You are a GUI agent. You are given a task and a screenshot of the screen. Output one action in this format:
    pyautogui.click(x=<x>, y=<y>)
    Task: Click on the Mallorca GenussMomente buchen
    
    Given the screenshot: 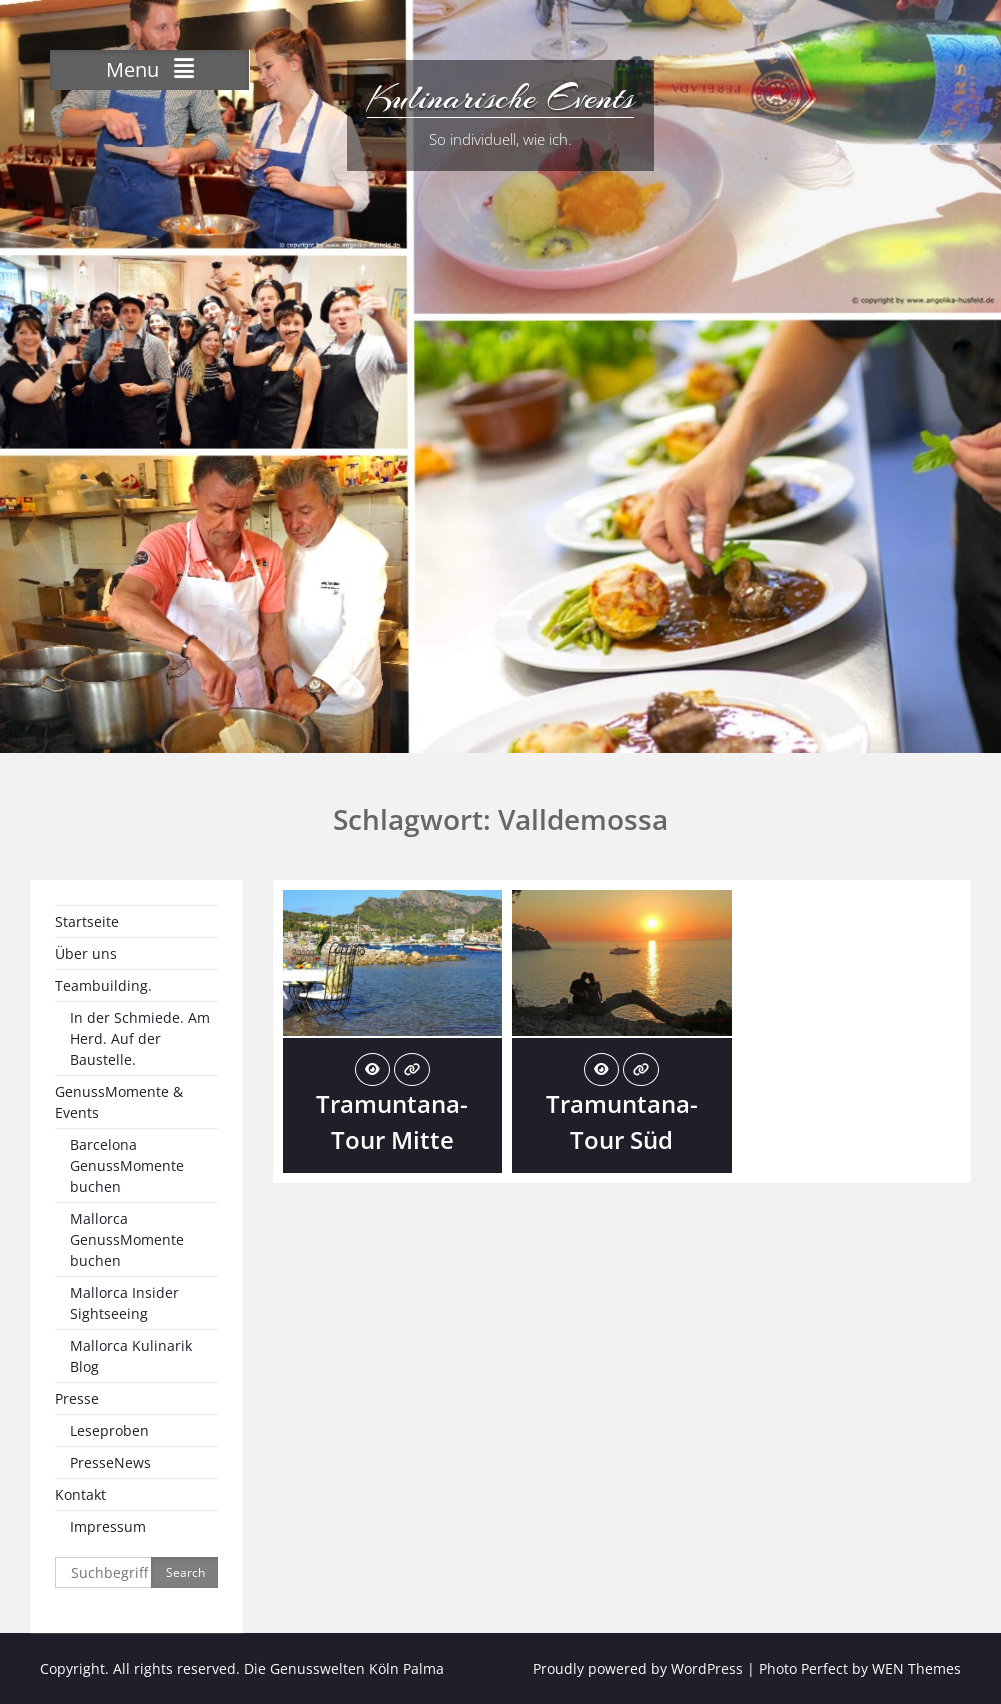 What is the action you would take?
    pyautogui.click(x=127, y=1239)
    